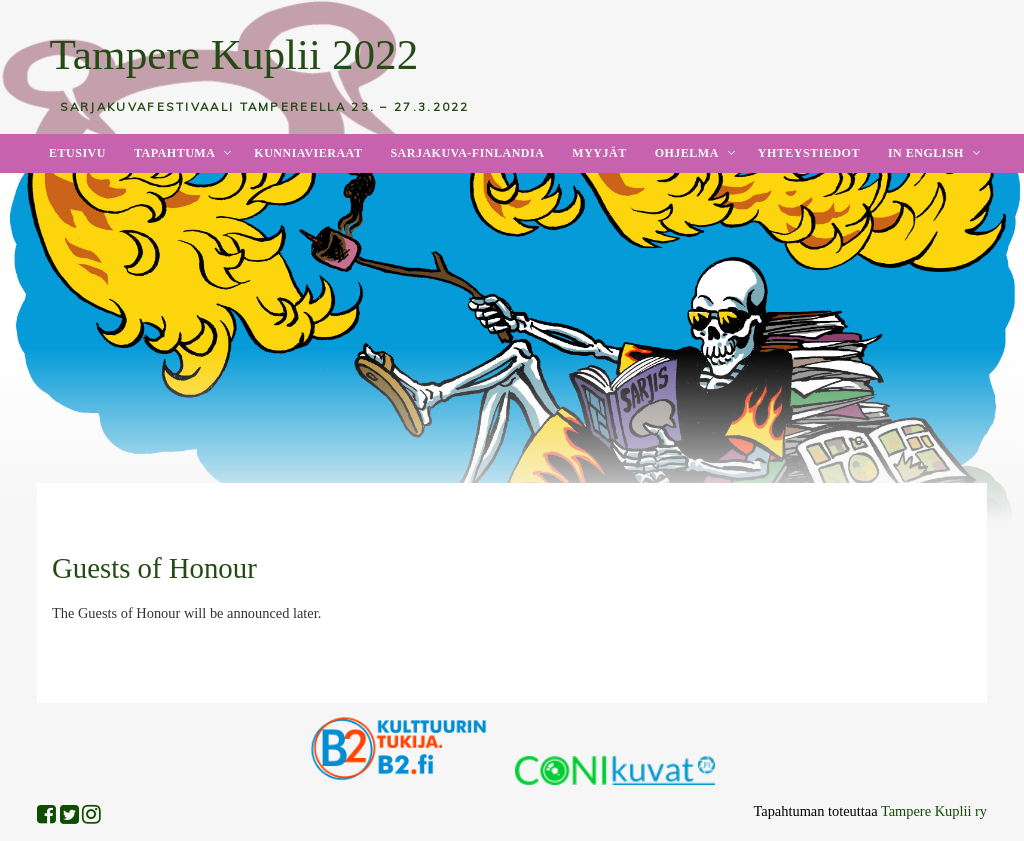  Describe the element at coordinates (308, 153) in the screenshot. I see `Kunniavieraat` at that location.